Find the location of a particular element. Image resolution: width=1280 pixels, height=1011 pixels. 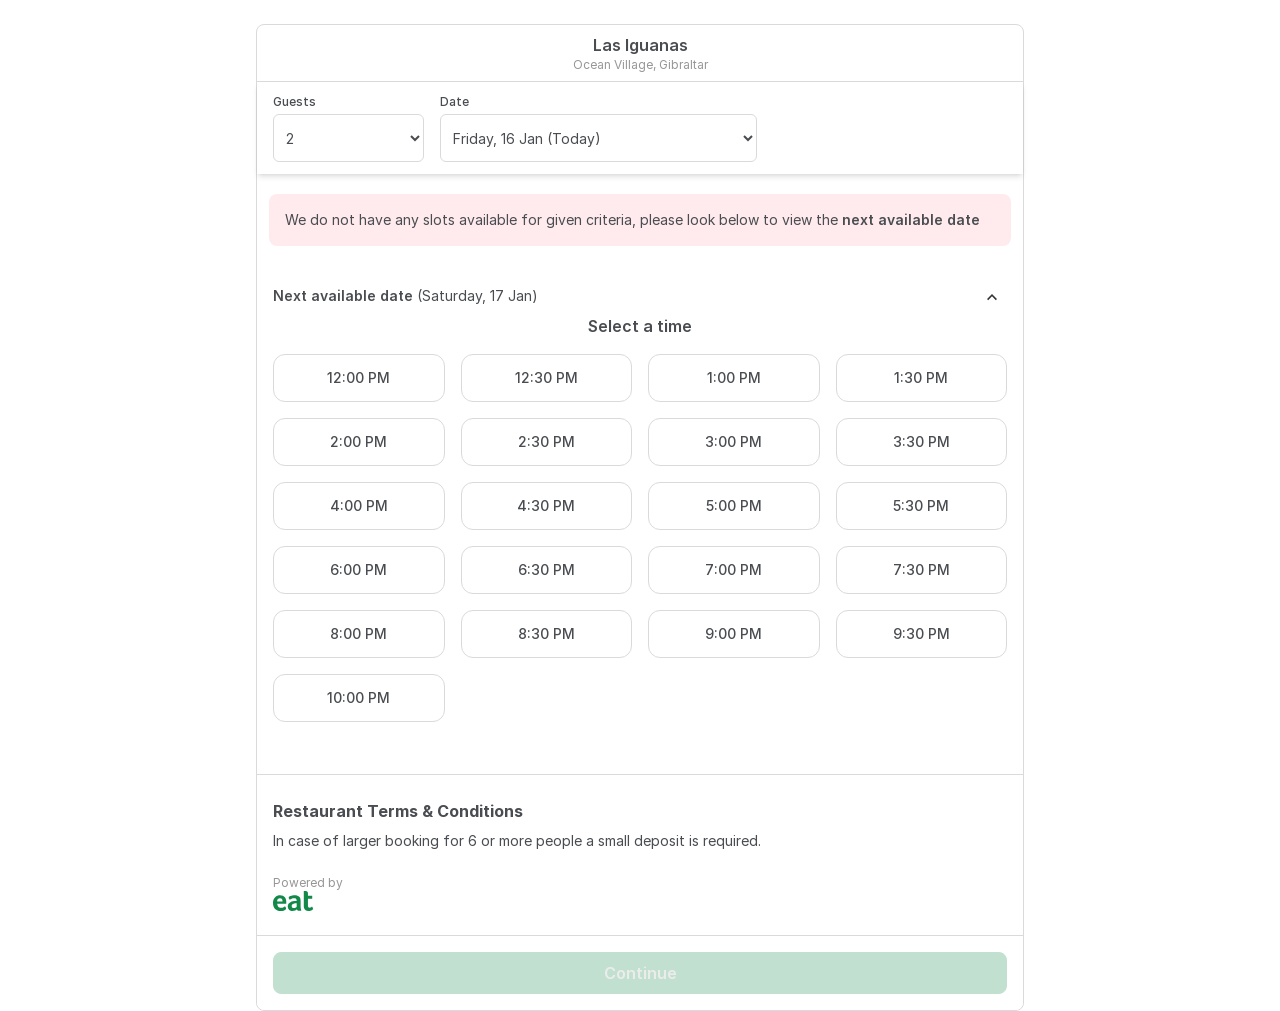

6:00 PM is located at coordinates (358, 569).